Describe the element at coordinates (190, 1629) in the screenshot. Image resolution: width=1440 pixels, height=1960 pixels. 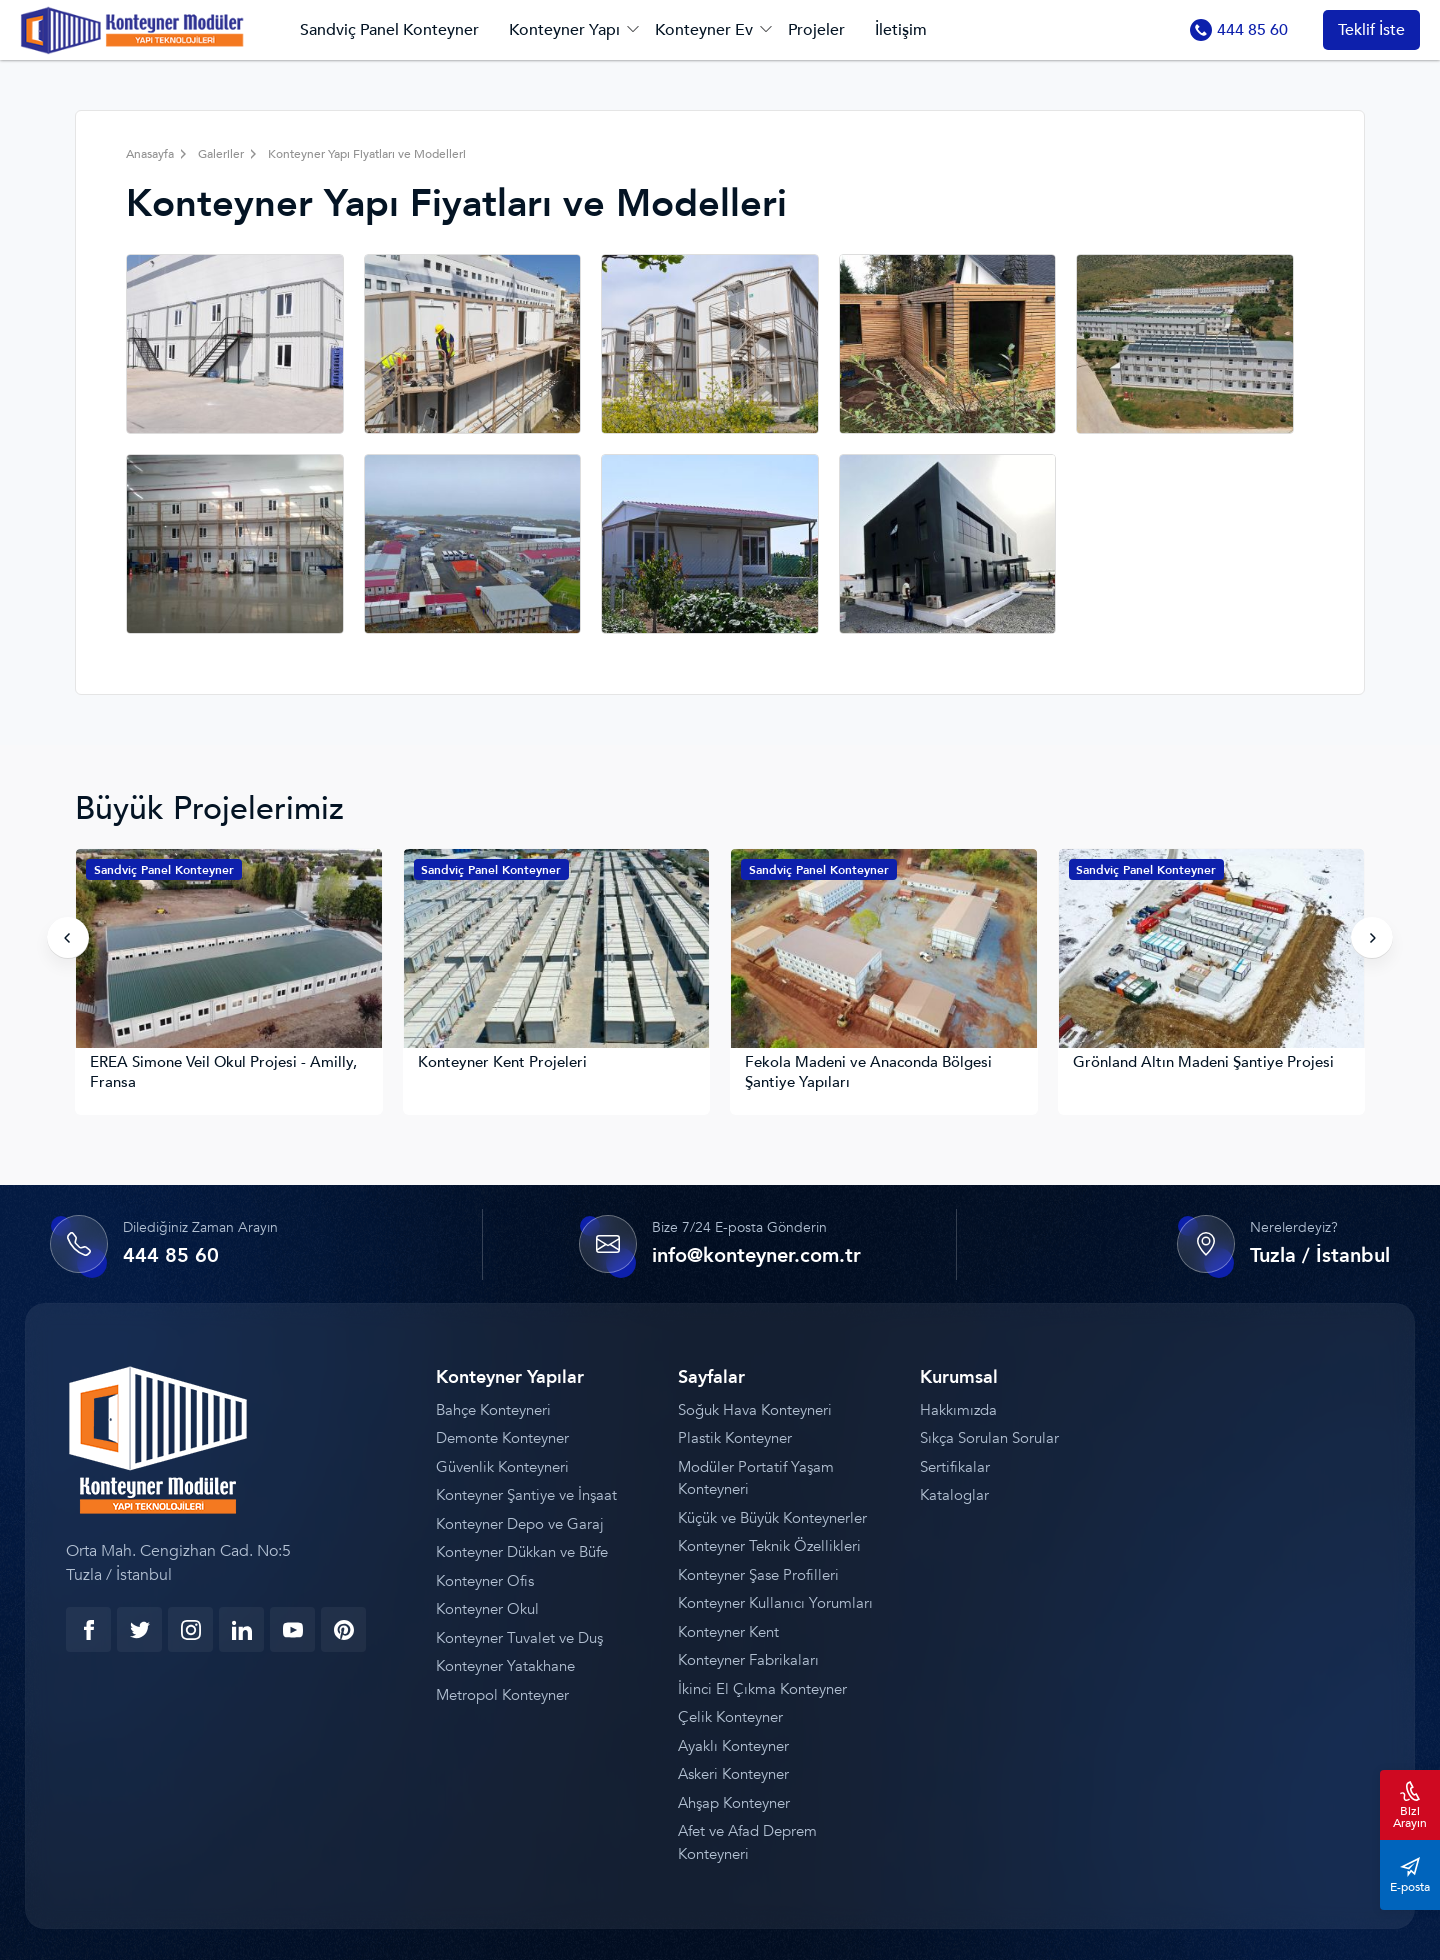
I see `[instagram]` at that location.